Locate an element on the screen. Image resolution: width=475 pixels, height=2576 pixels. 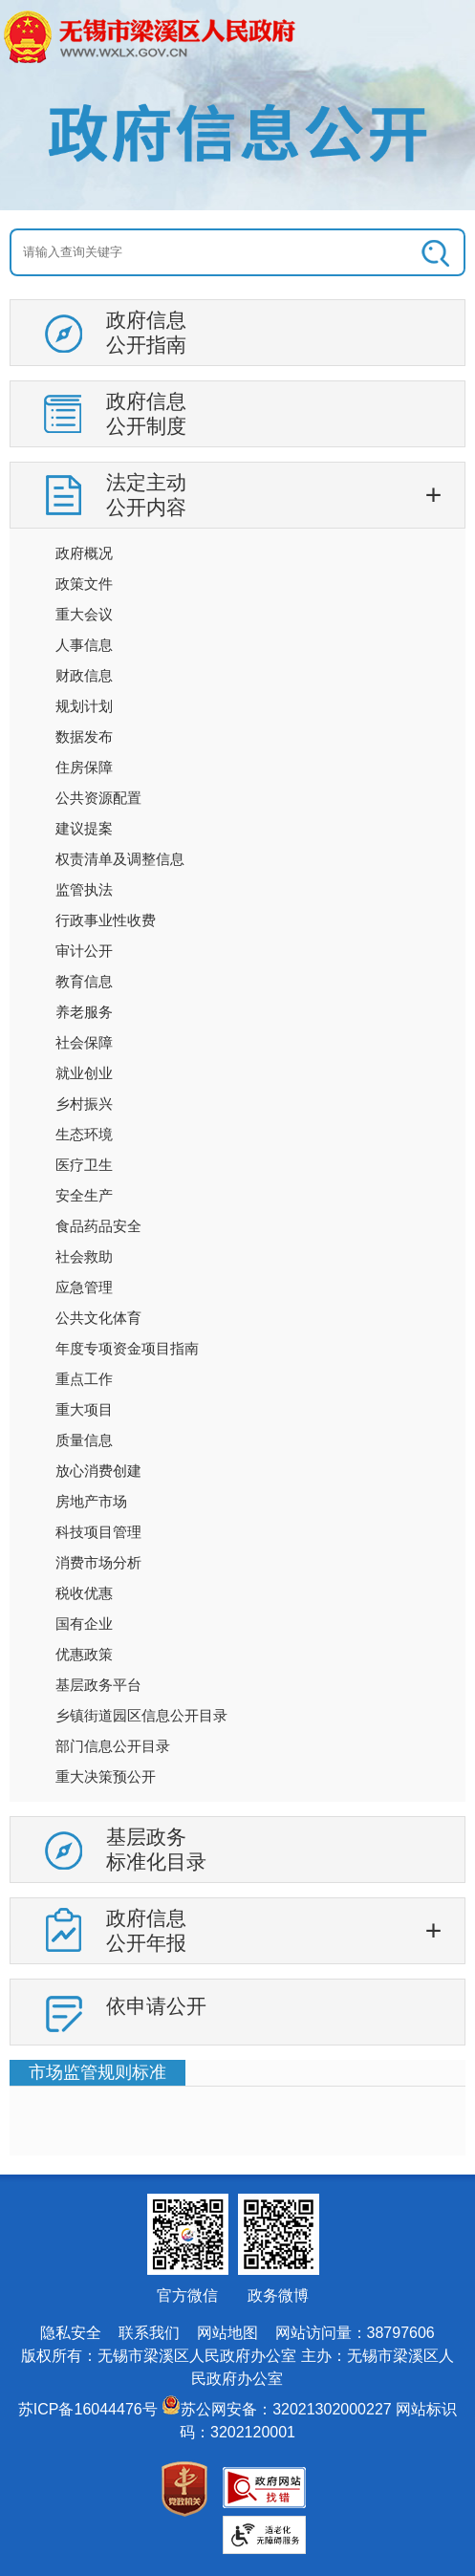
政府信息公开指南 is located at coordinates (146, 332).